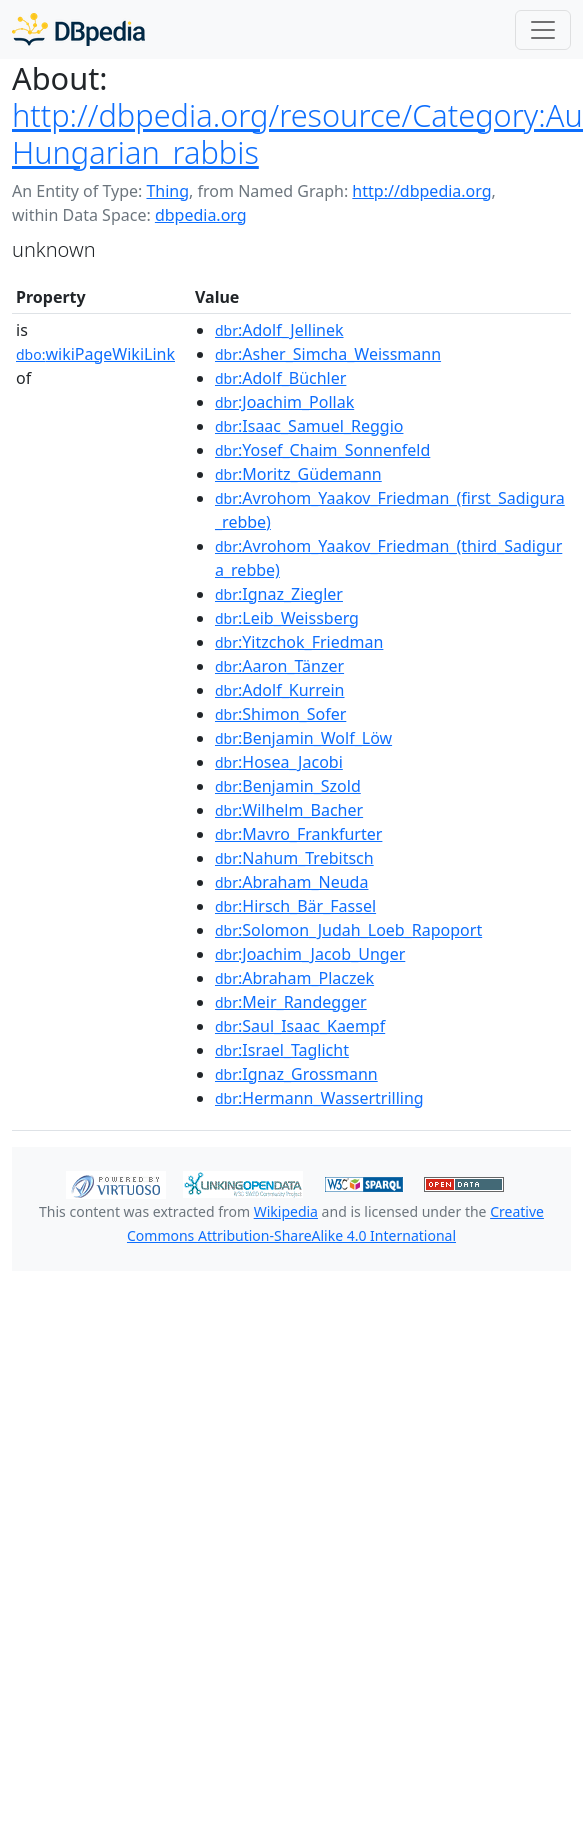 Image resolution: width=583 pixels, height=1835 pixels. What do you see at coordinates (319, 1098) in the screenshot?
I see `:Hermann_Wassertrilling` at bounding box center [319, 1098].